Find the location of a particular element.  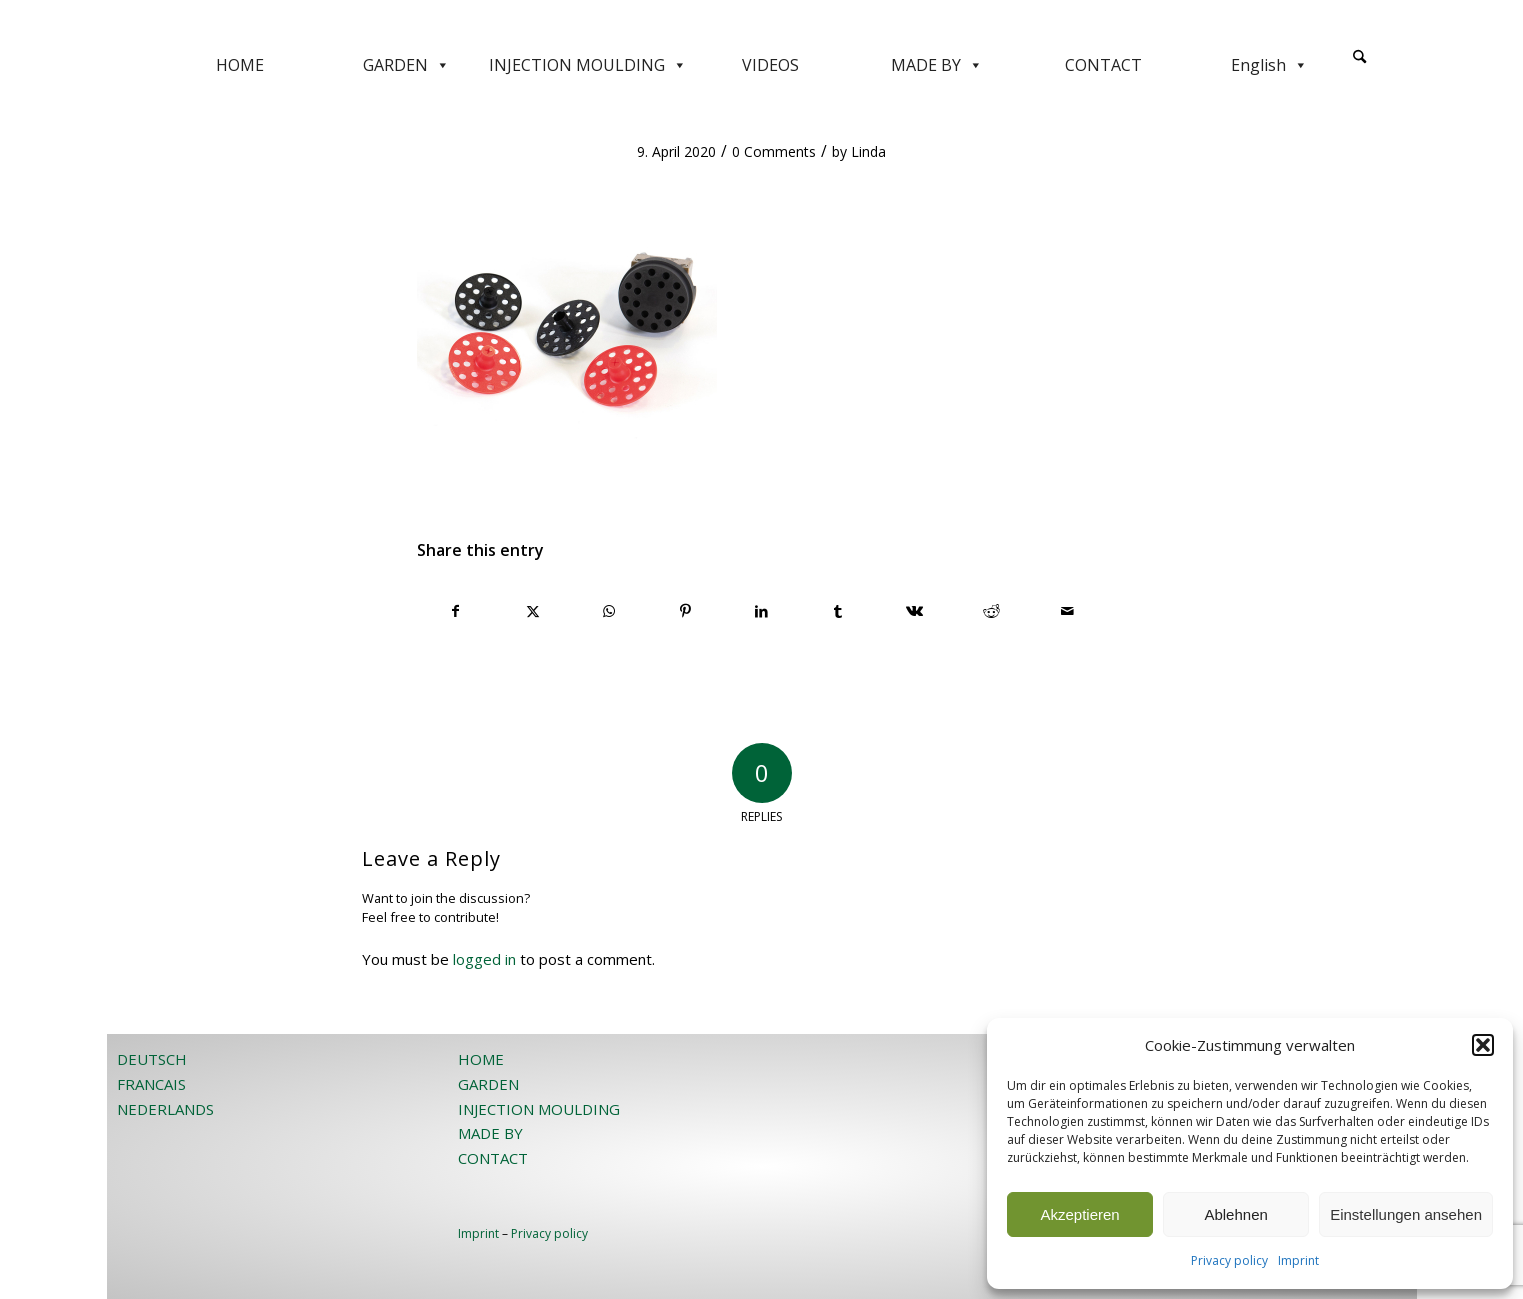

INJECTION MOULDING is located at coordinates (588, 65).